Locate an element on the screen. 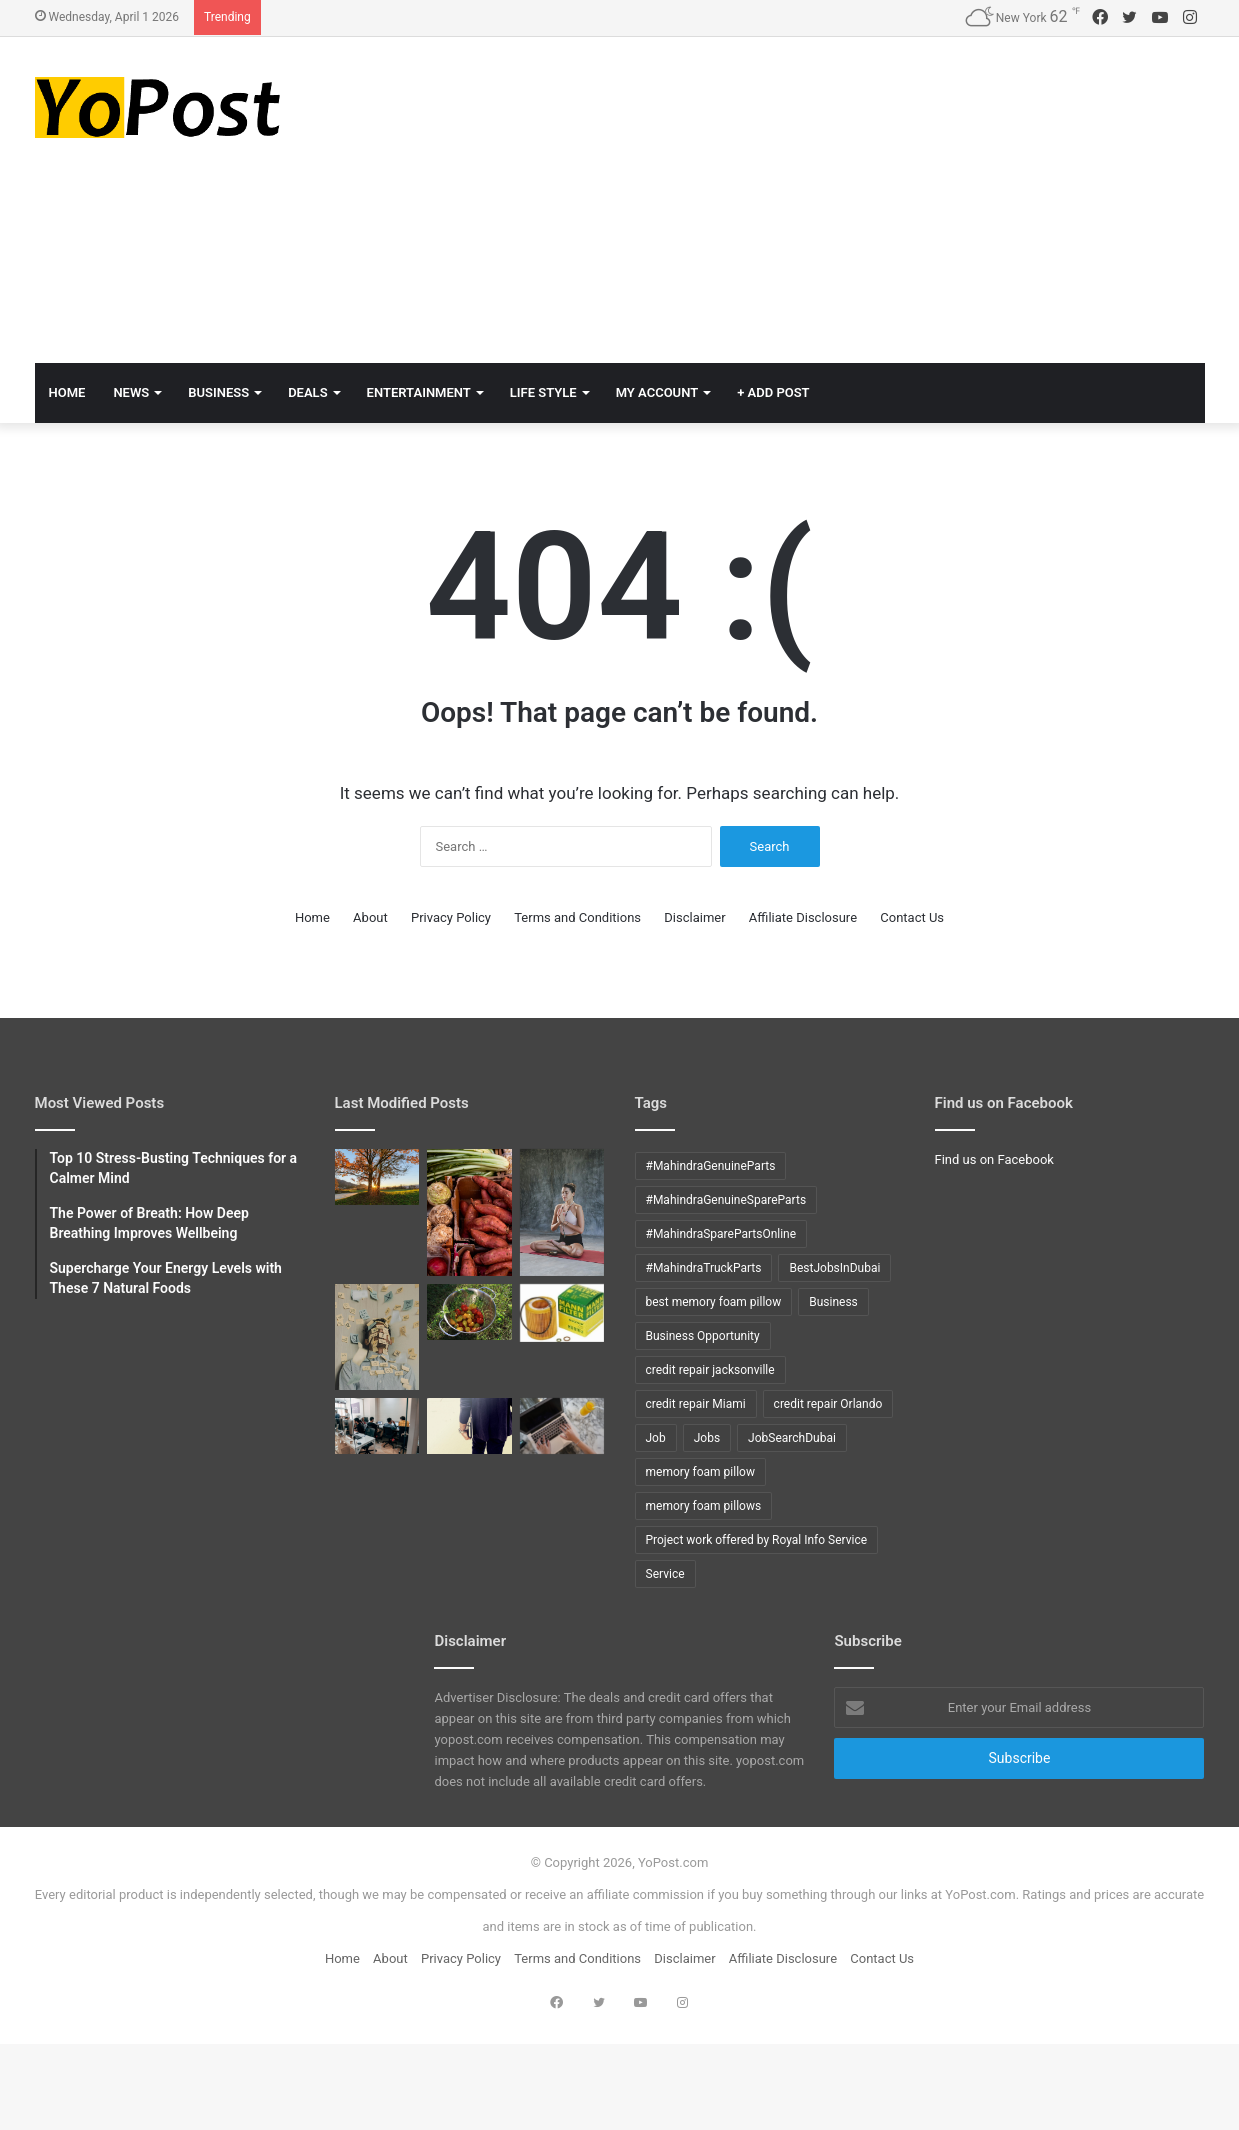  Terms and Conditions is located at coordinates (577, 917).